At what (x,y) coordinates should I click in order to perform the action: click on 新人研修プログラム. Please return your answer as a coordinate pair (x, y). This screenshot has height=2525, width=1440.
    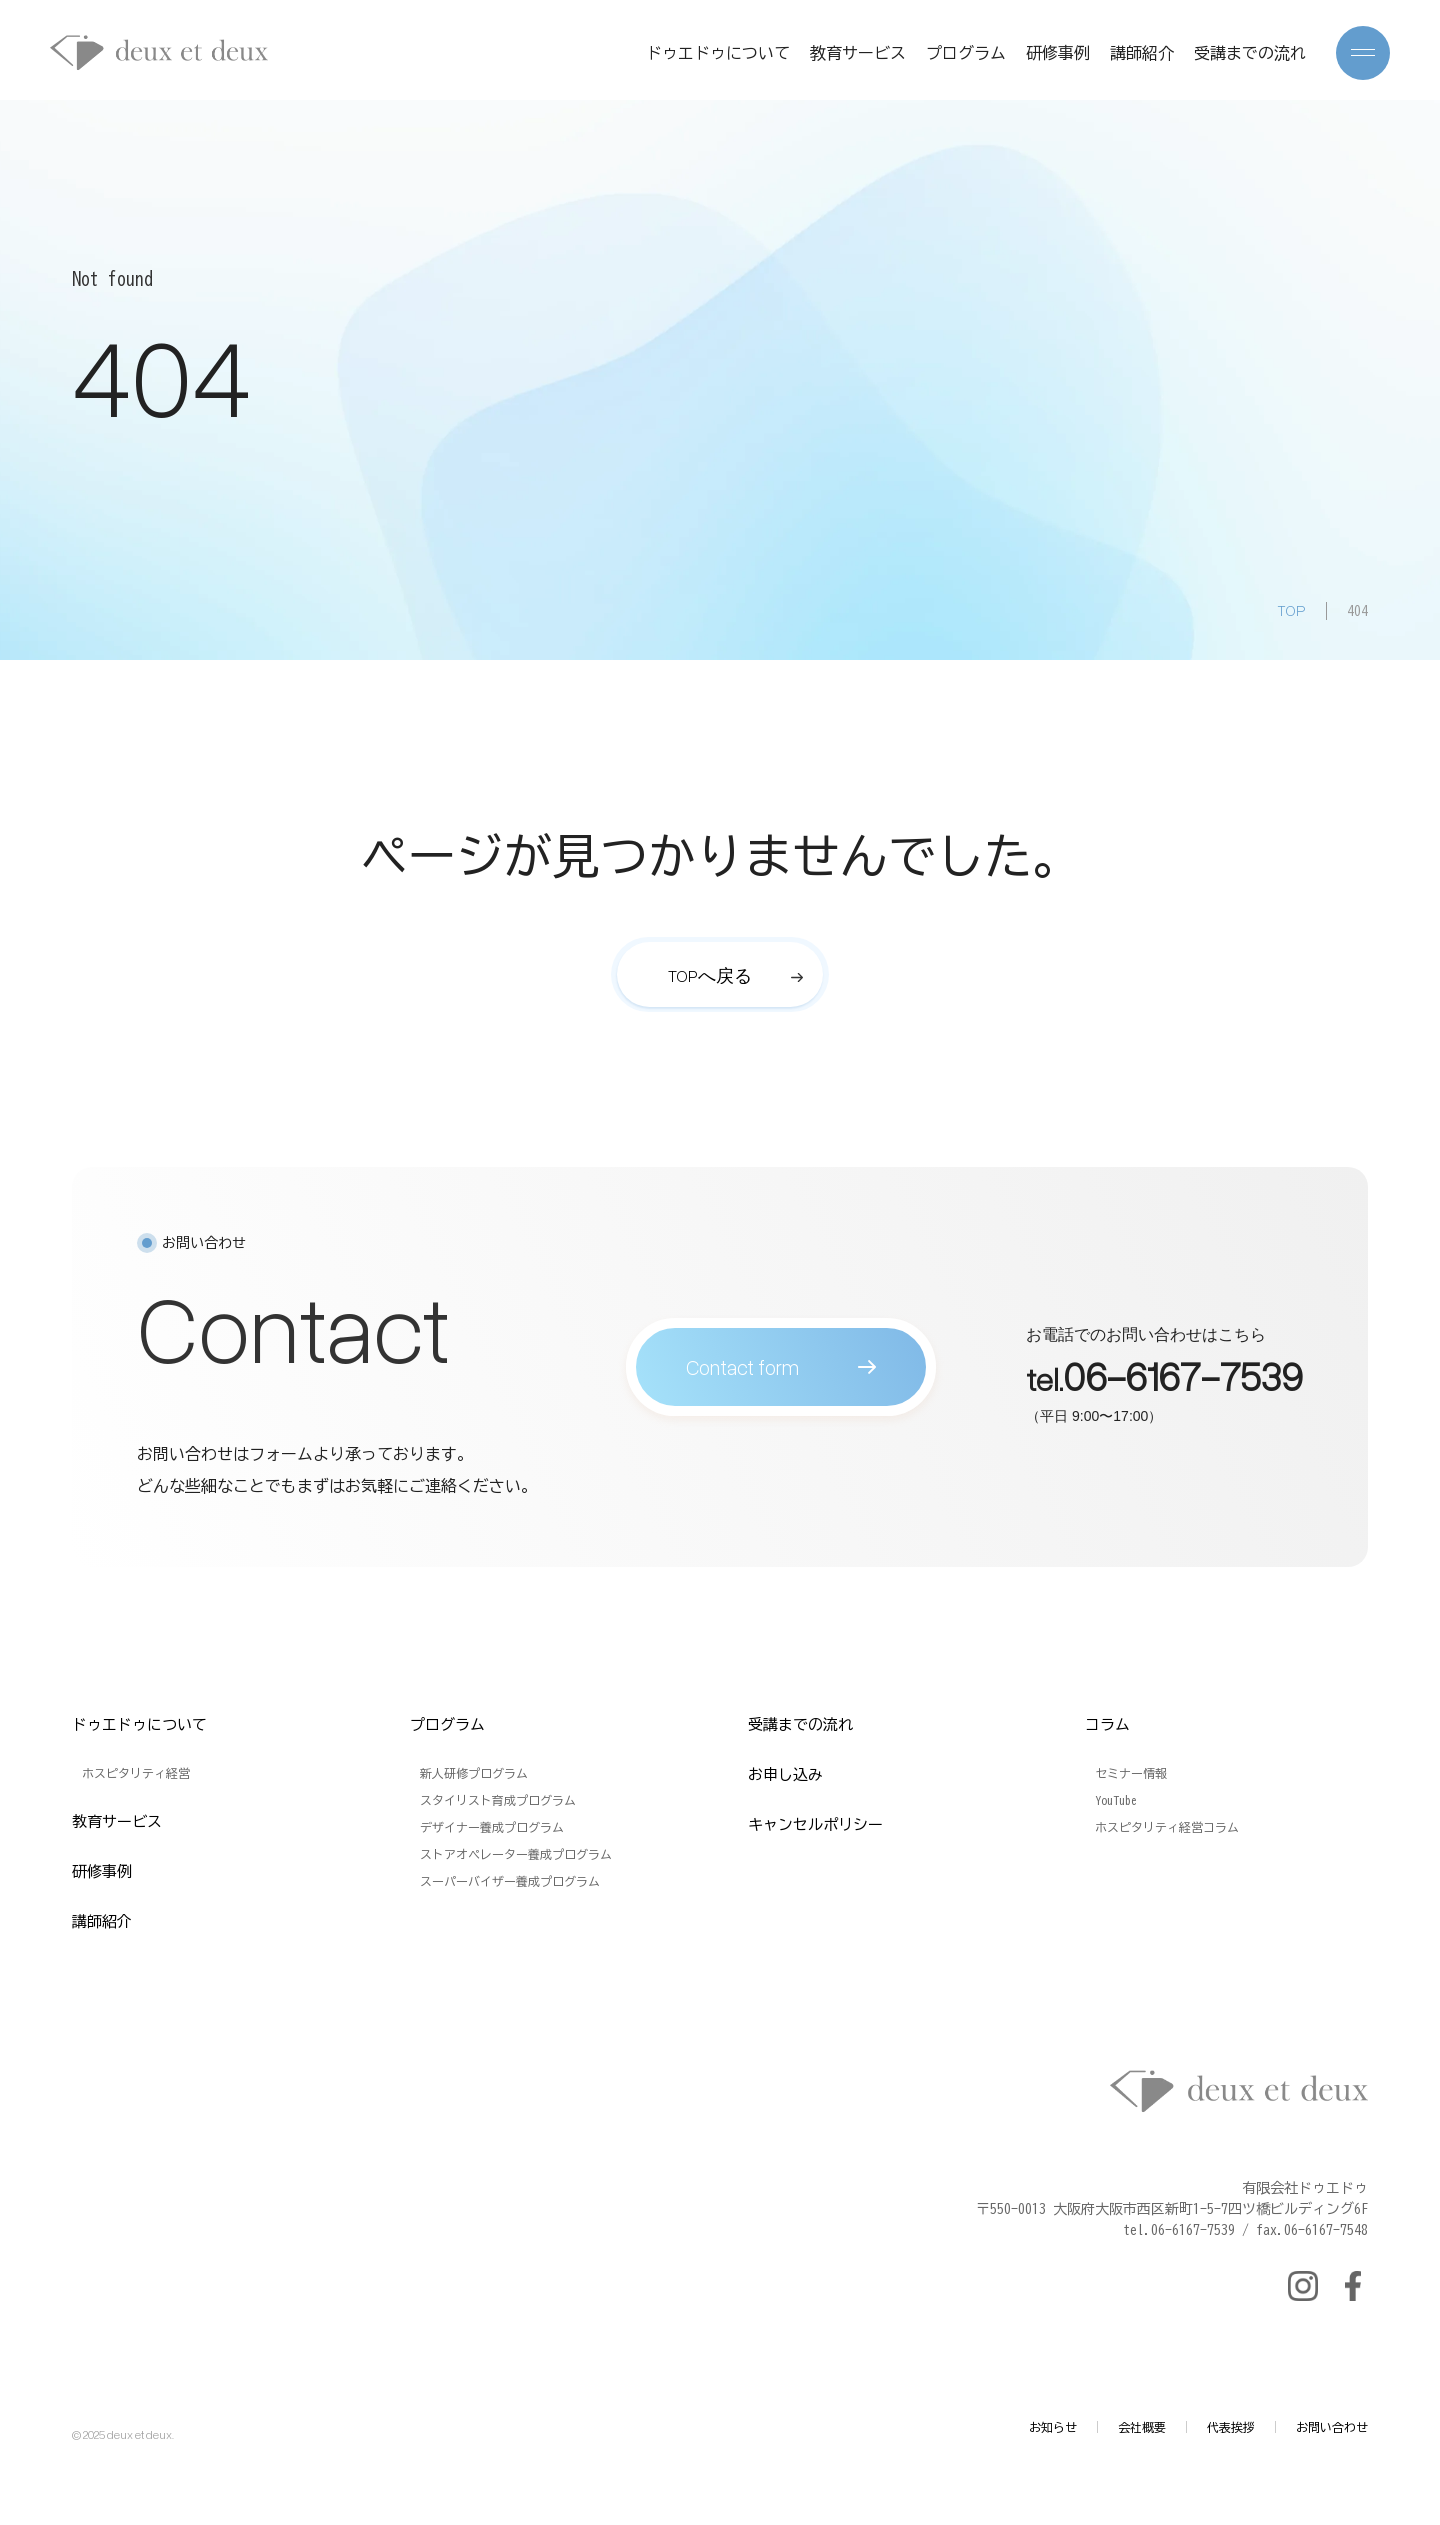
    Looking at the image, I should click on (474, 1773).